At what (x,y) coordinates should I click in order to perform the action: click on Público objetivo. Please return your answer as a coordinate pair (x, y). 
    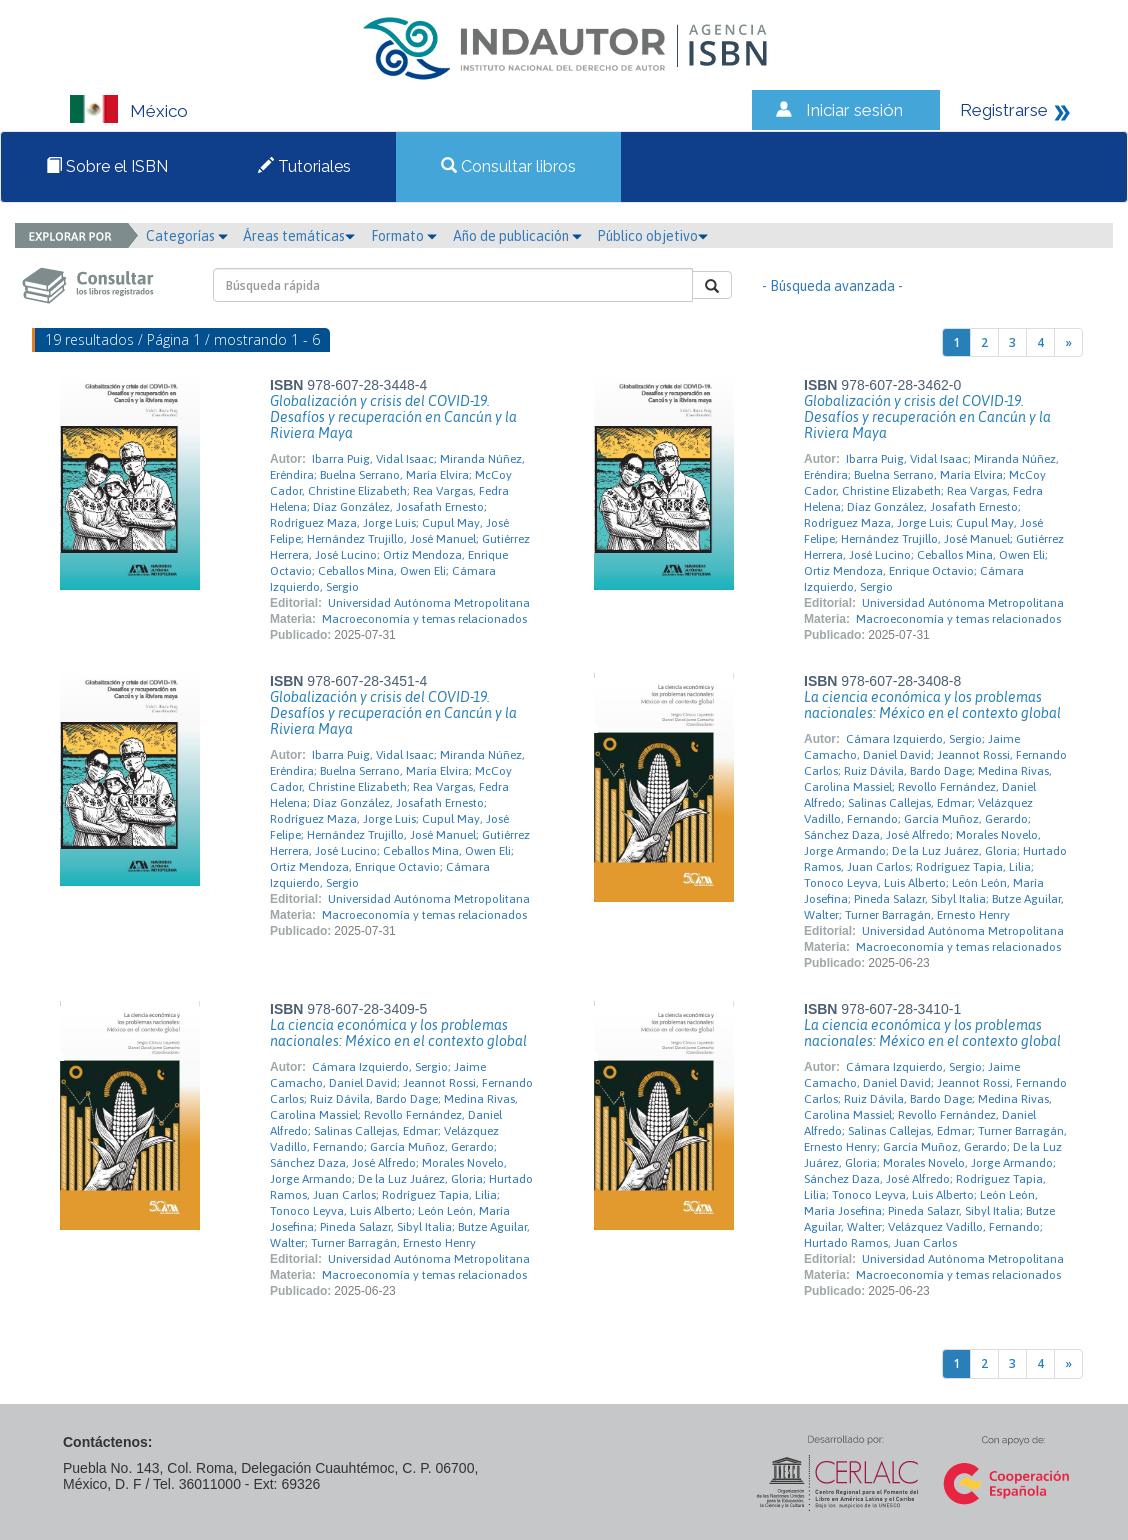
    Looking at the image, I should click on (652, 236).